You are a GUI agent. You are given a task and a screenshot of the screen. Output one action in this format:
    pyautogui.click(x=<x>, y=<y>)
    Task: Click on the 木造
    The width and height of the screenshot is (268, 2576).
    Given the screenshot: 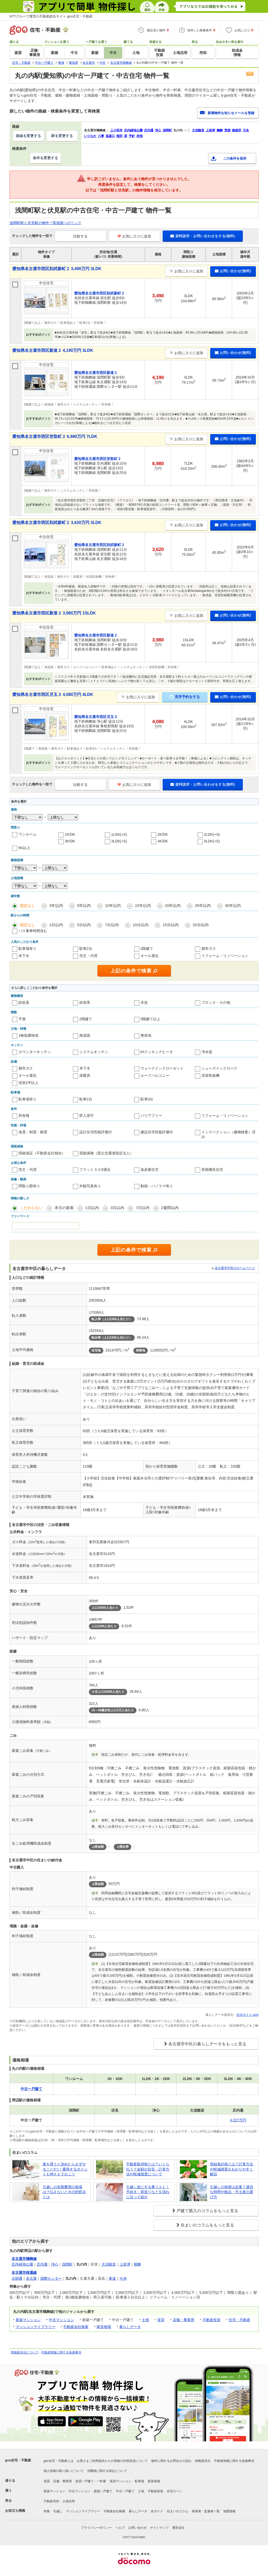 What is the action you would take?
    pyautogui.click(x=144, y=1002)
    